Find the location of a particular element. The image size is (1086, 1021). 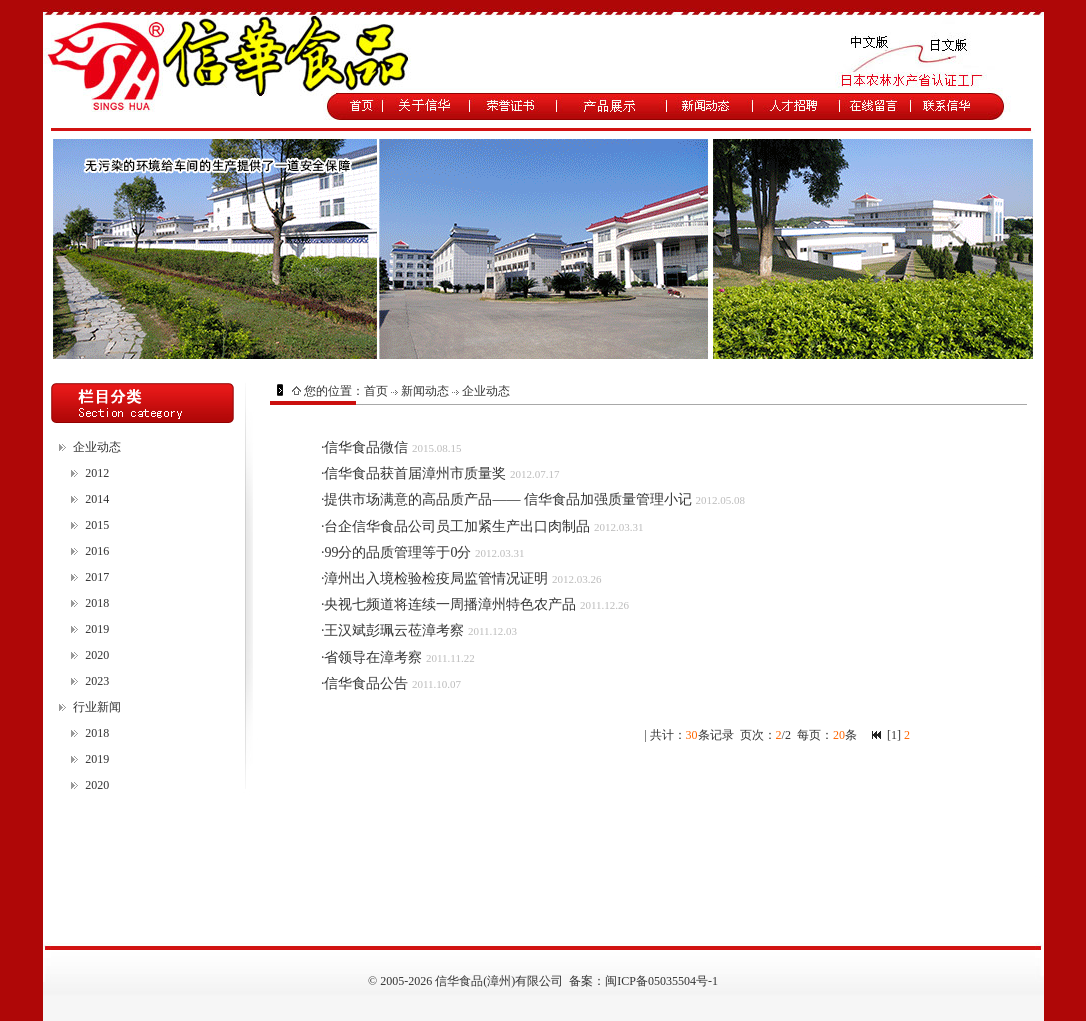

2018 is located at coordinates (97, 603).